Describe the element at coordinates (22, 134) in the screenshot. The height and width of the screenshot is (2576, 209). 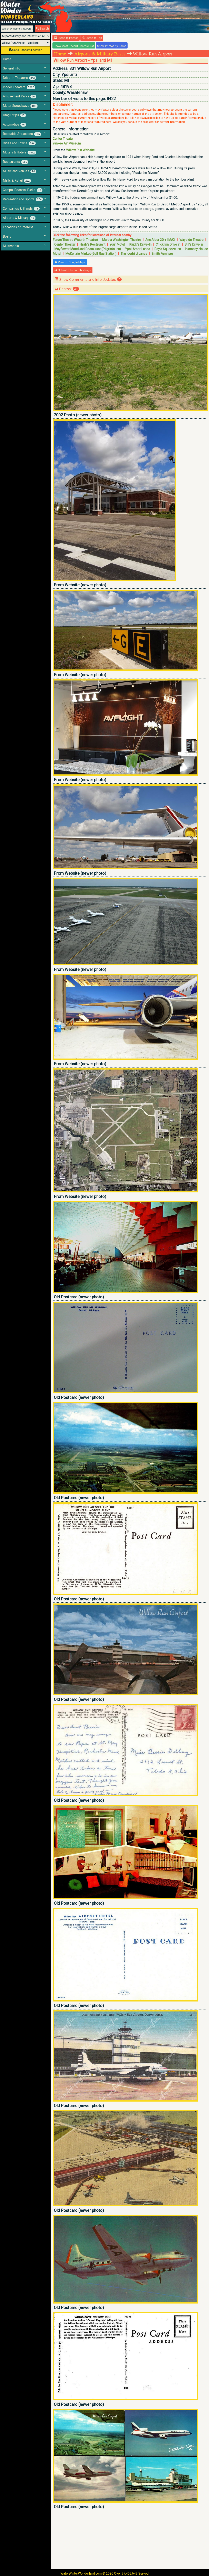
I see `Roadside Attractions` at that location.